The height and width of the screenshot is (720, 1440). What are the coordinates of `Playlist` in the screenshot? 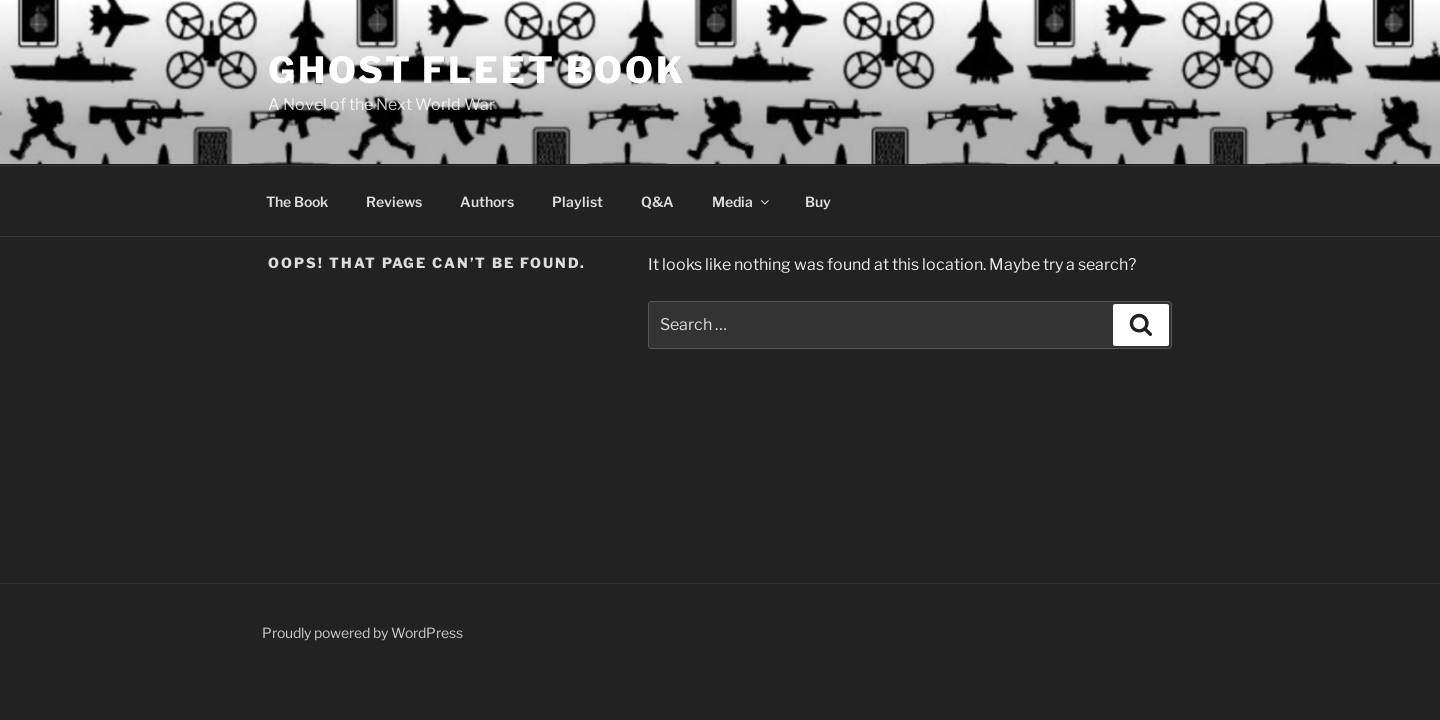 It's located at (577, 201).